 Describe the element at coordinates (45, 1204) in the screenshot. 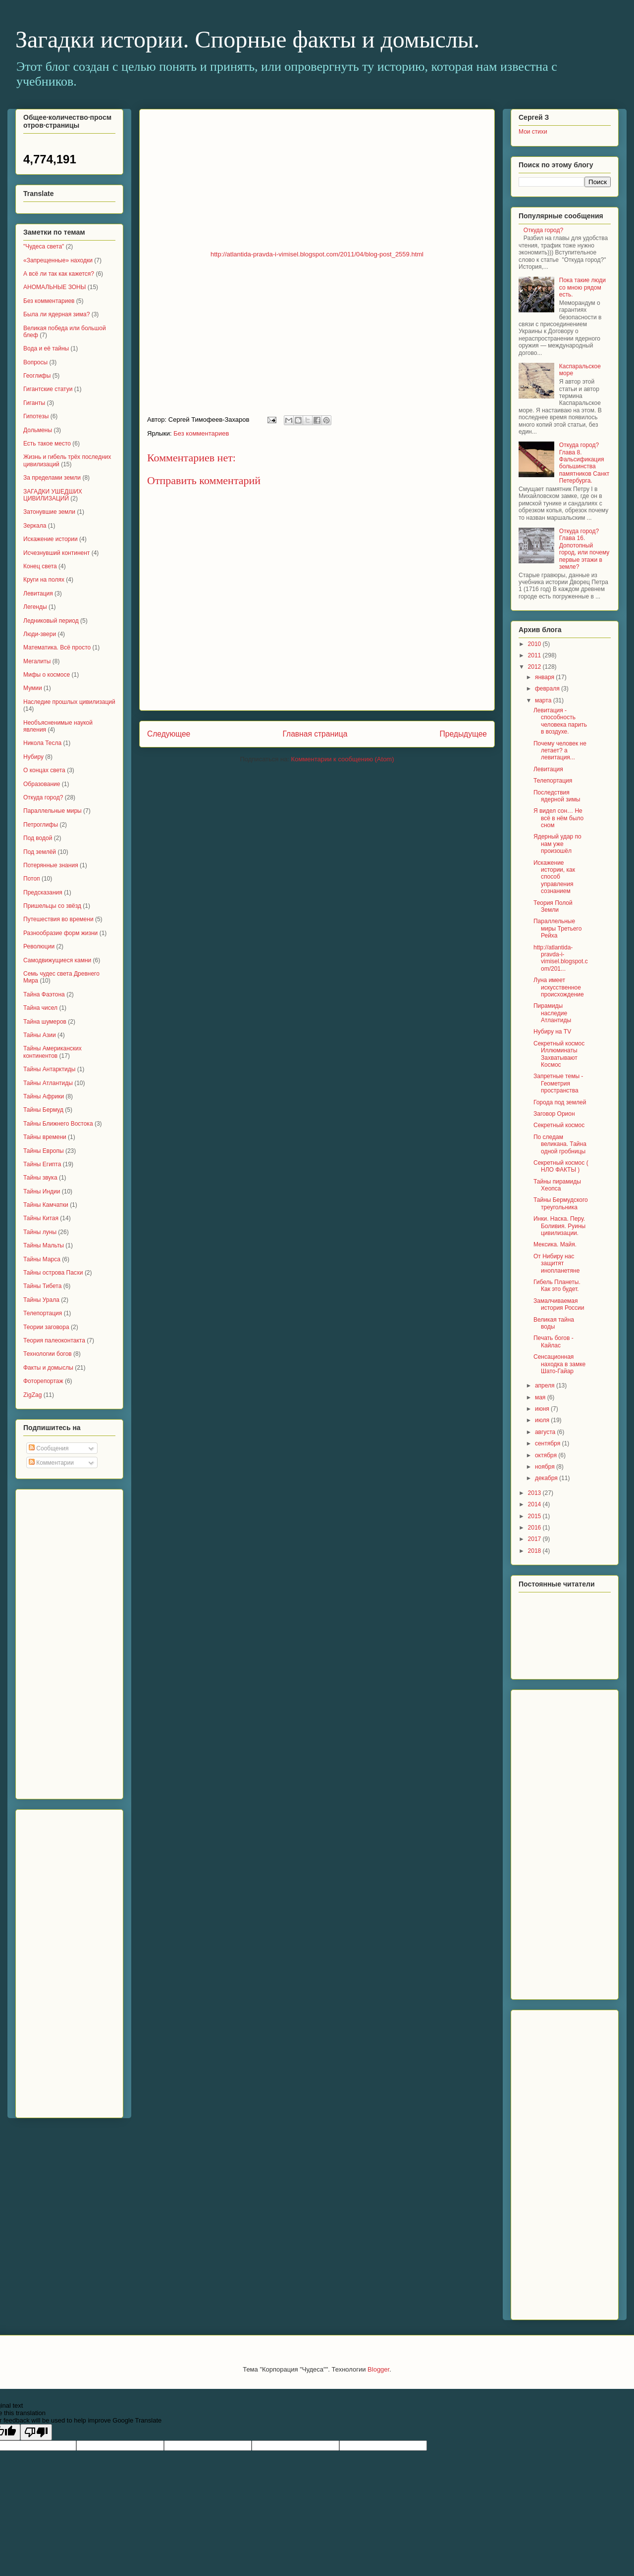

I see `Тайны Камчатки` at that location.